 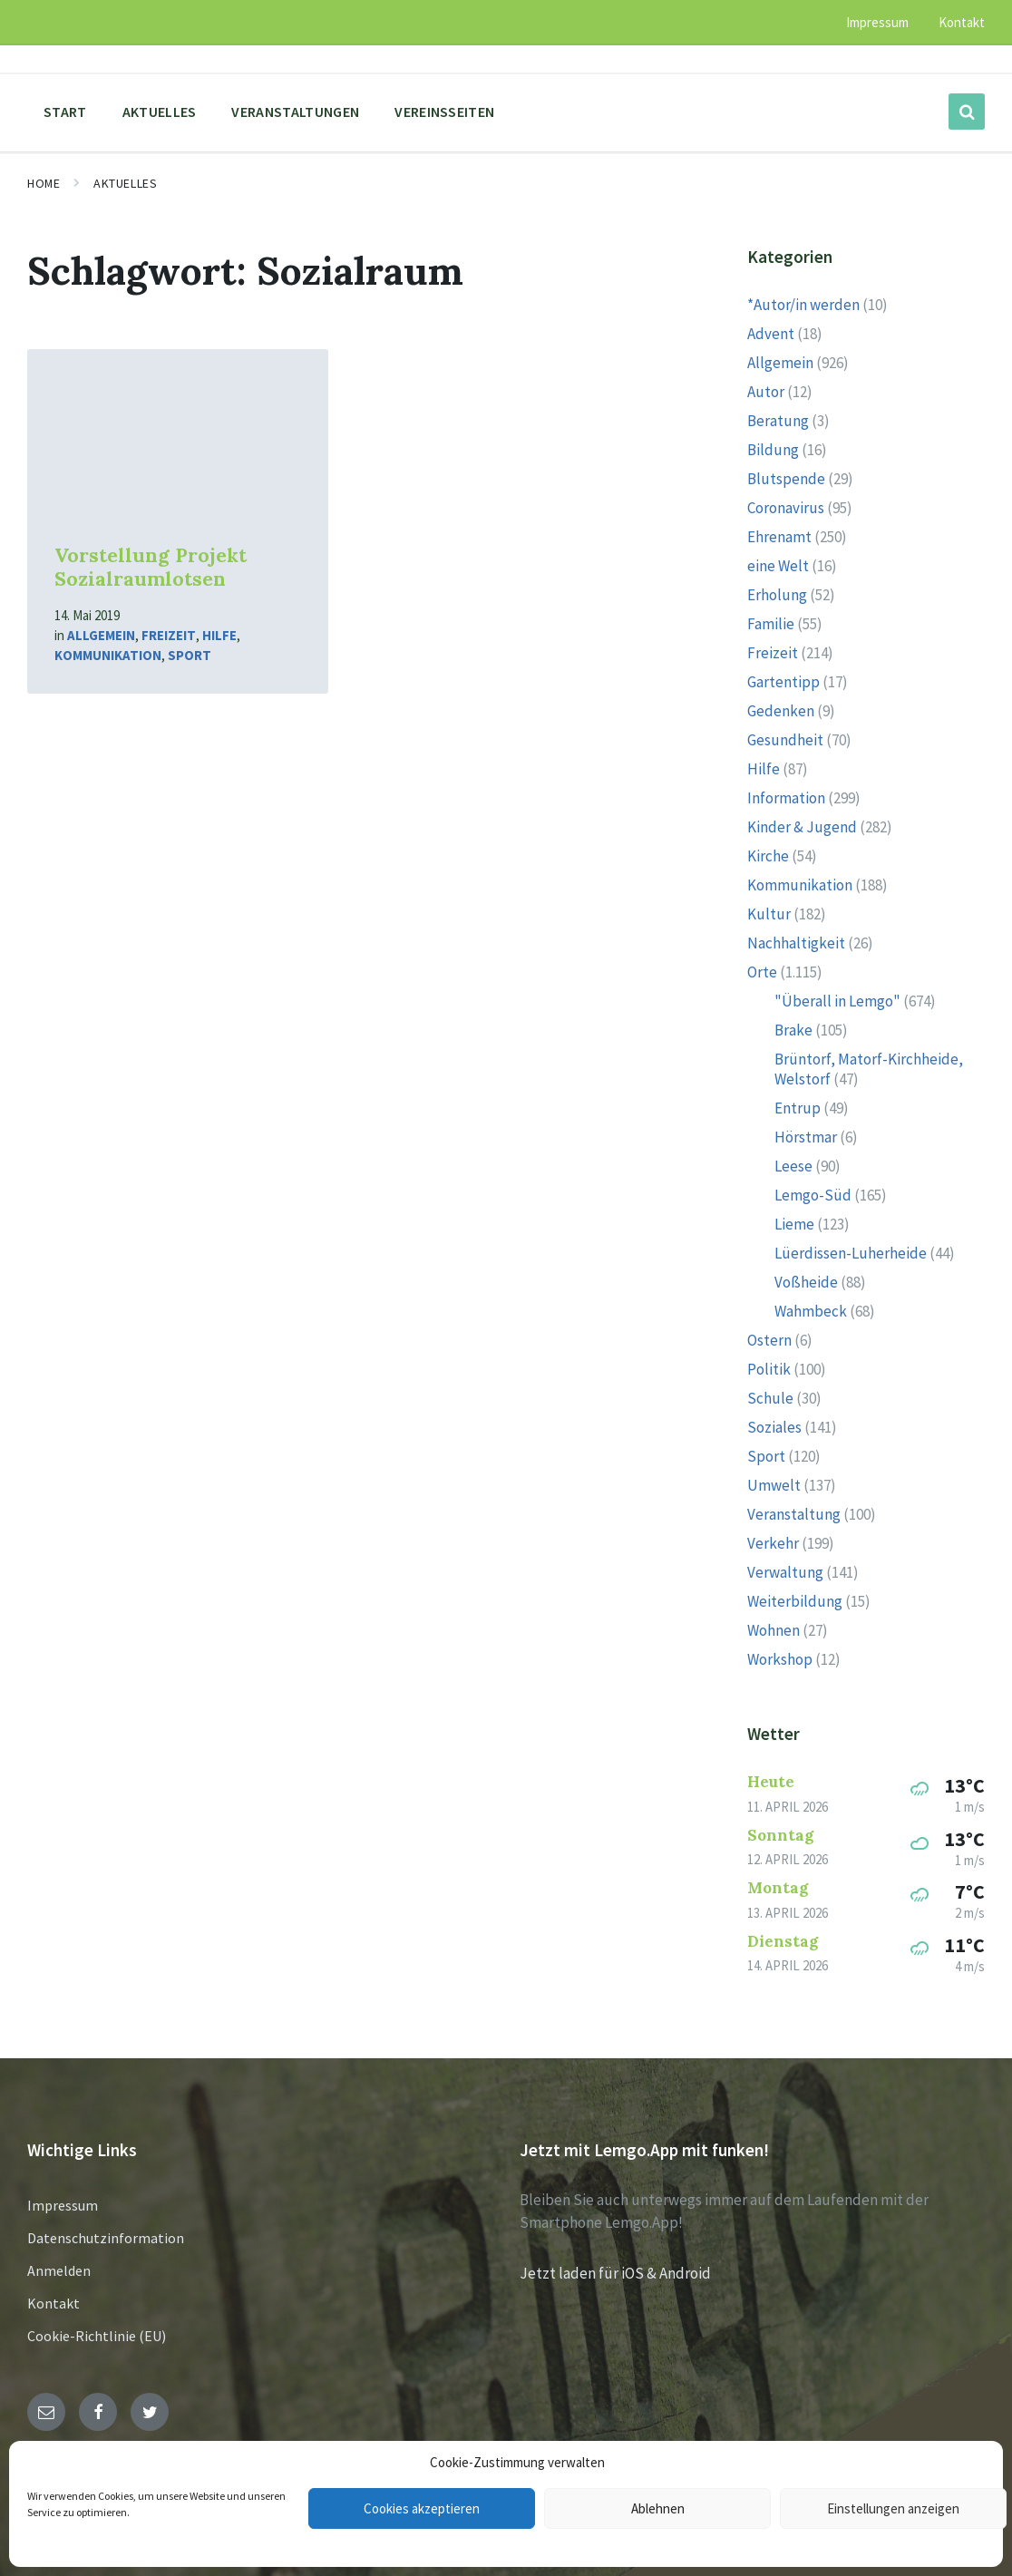 What do you see at coordinates (785, 508) in the screenshot?
I see `Coronavirus` at bounding box center [785, 508].